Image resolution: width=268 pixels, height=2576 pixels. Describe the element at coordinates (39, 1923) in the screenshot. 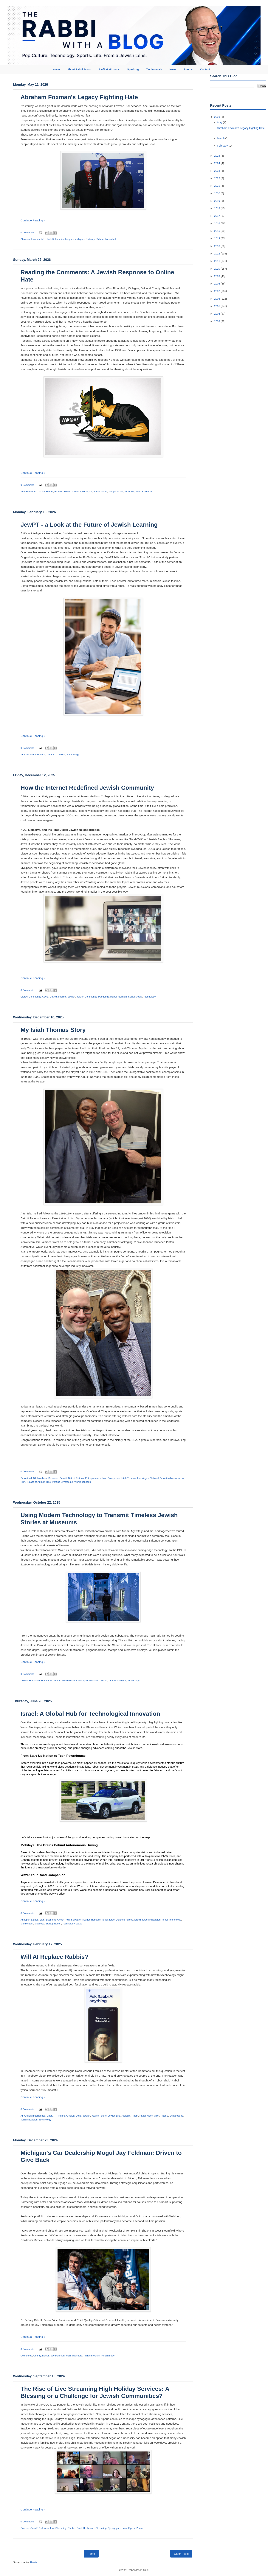

I see `Mobileye` at that location.